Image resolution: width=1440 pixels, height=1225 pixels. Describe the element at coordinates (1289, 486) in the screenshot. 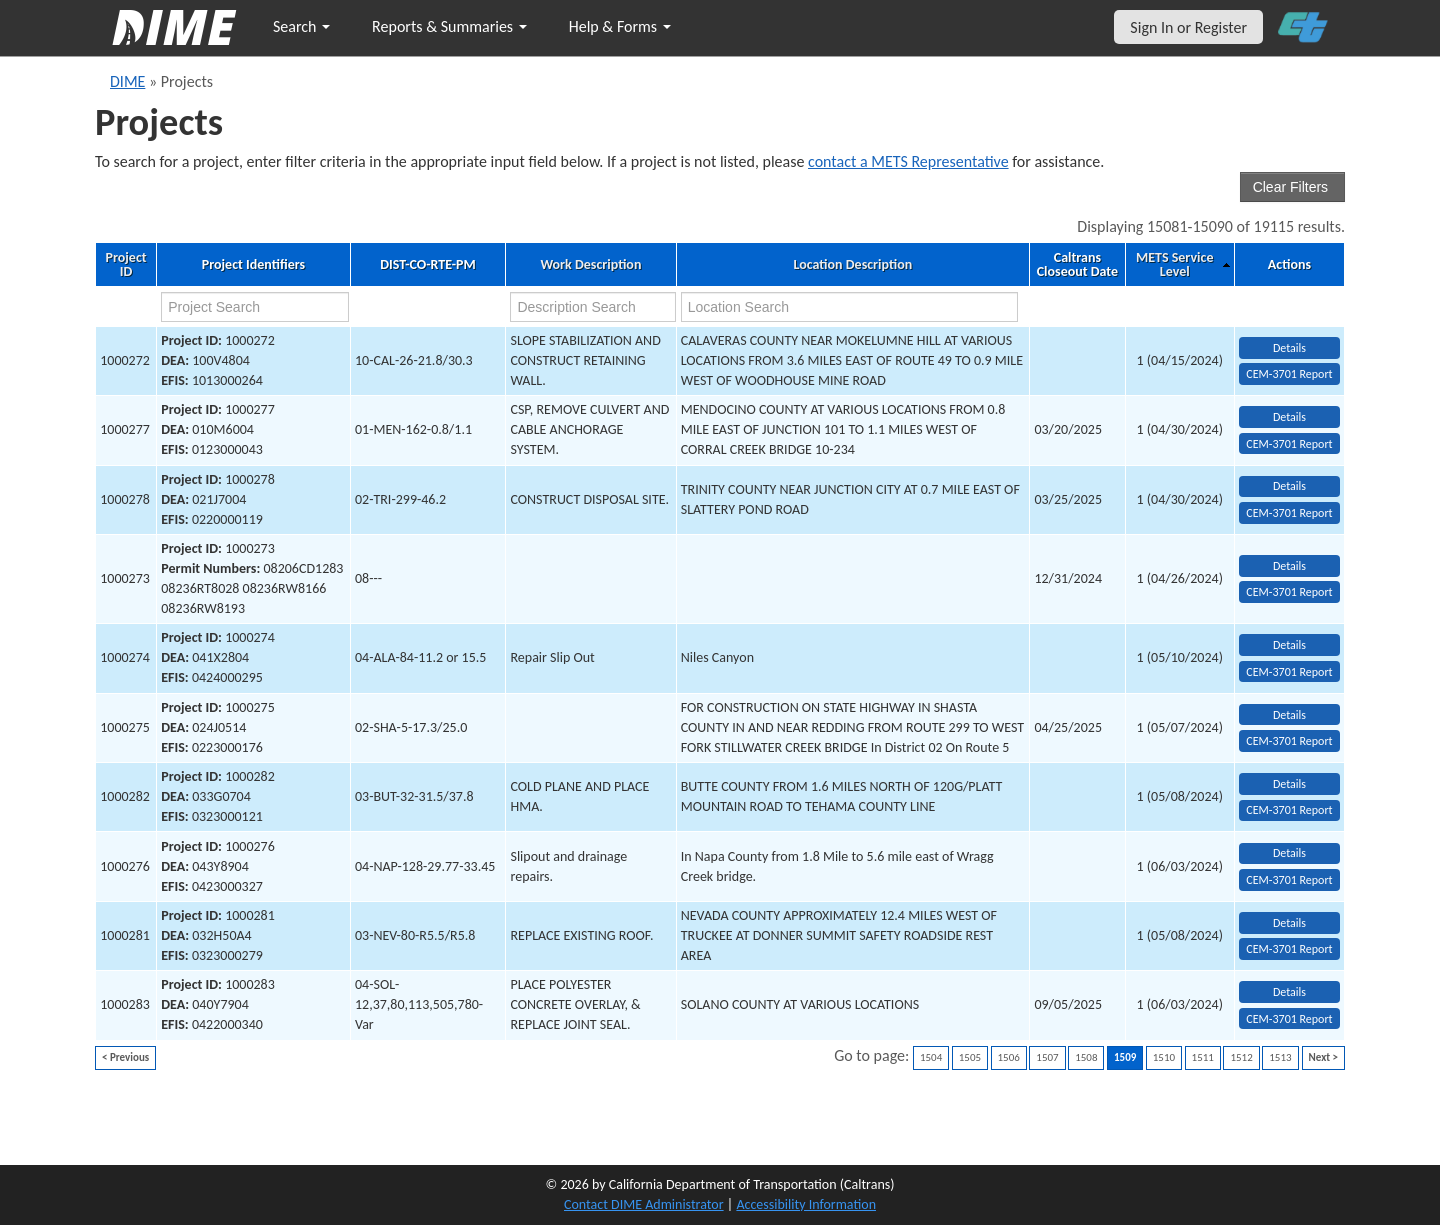

I see `Details [view project detailed information: 1000278]` at that location.